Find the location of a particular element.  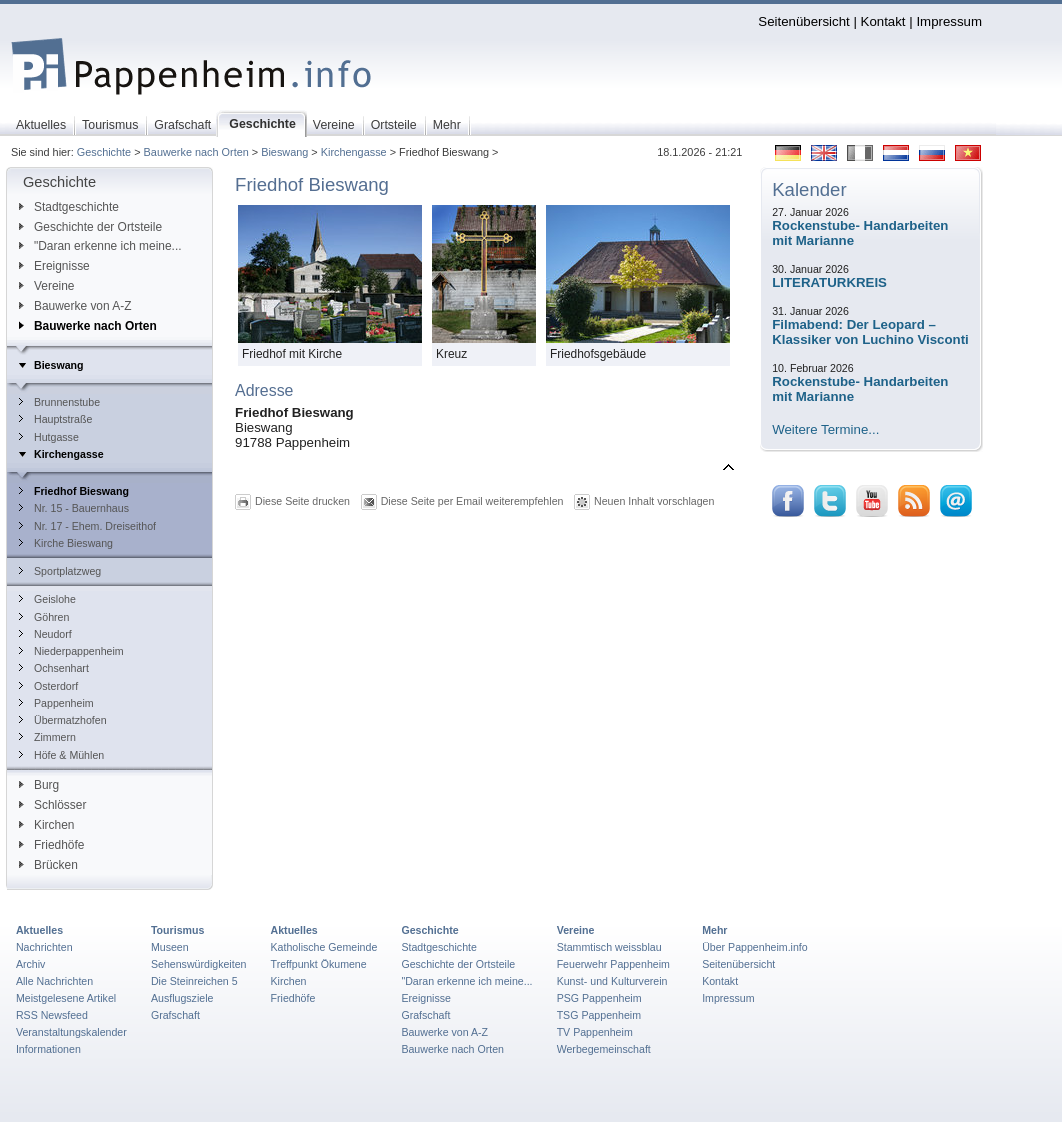

"Daran erkenne ich meine... is located at coordinates (100, 246).